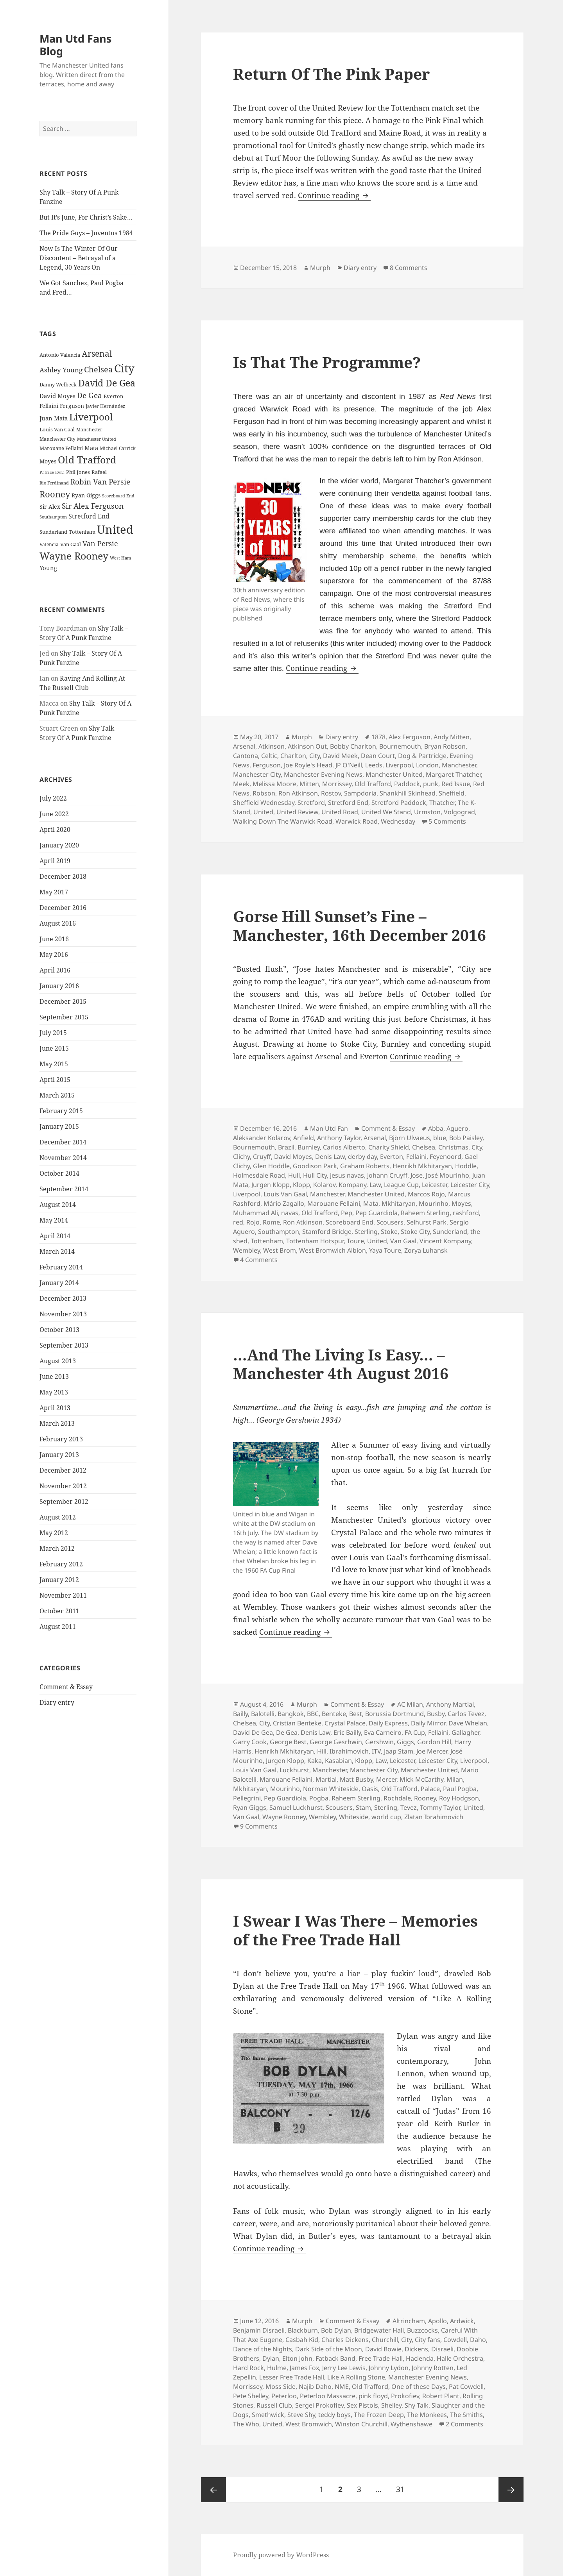 The width and height of the screenshot is (563, 2576). Describe the element at coordinates (370, 1788) in the screenshot. I see `Oasis` at that location.